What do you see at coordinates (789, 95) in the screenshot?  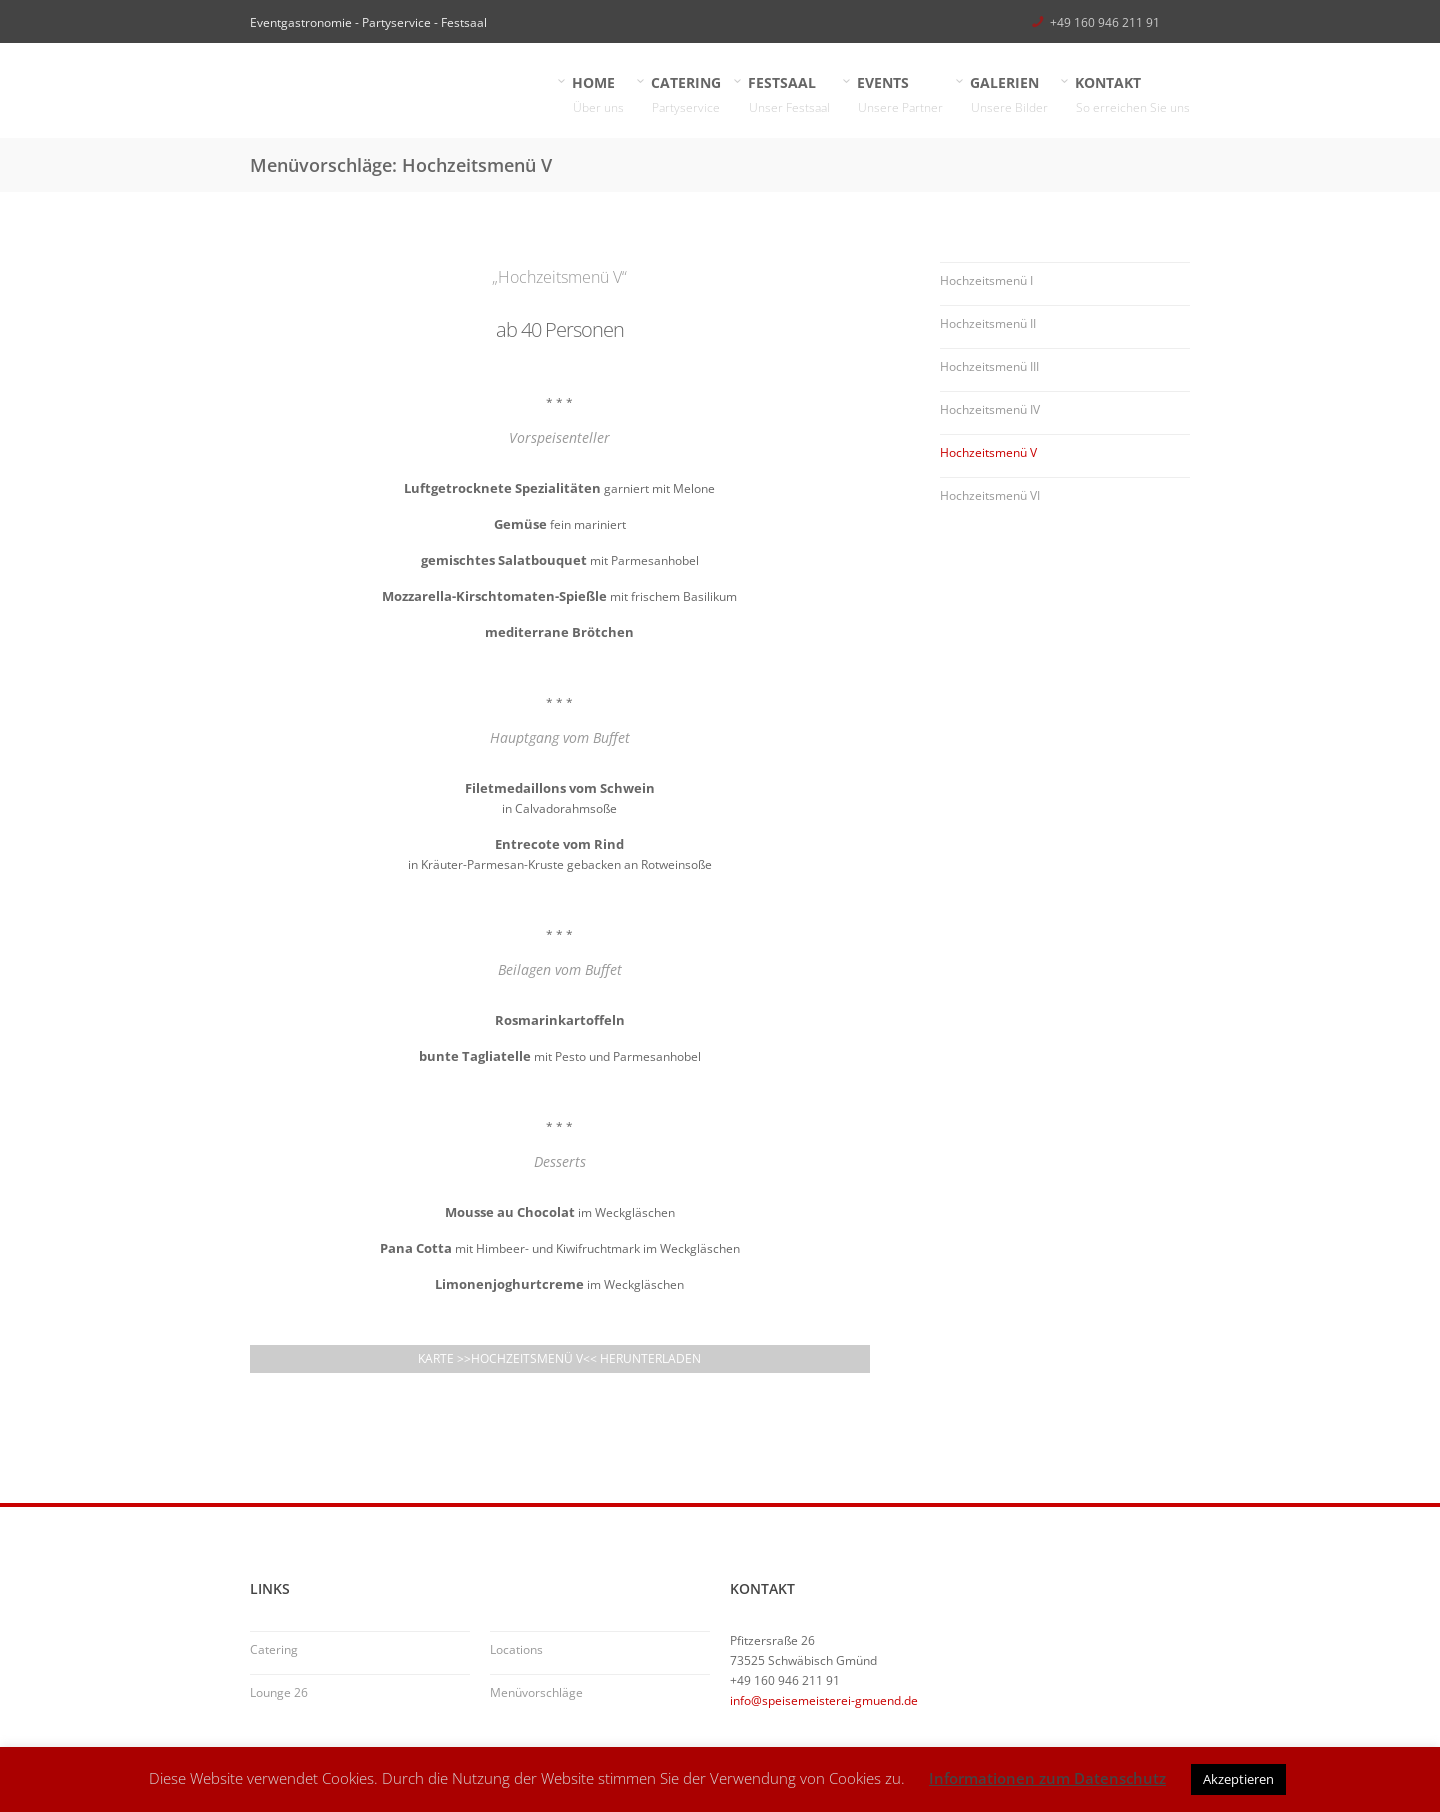 I see `FESTSAAL` at bounding box center [789, 95].